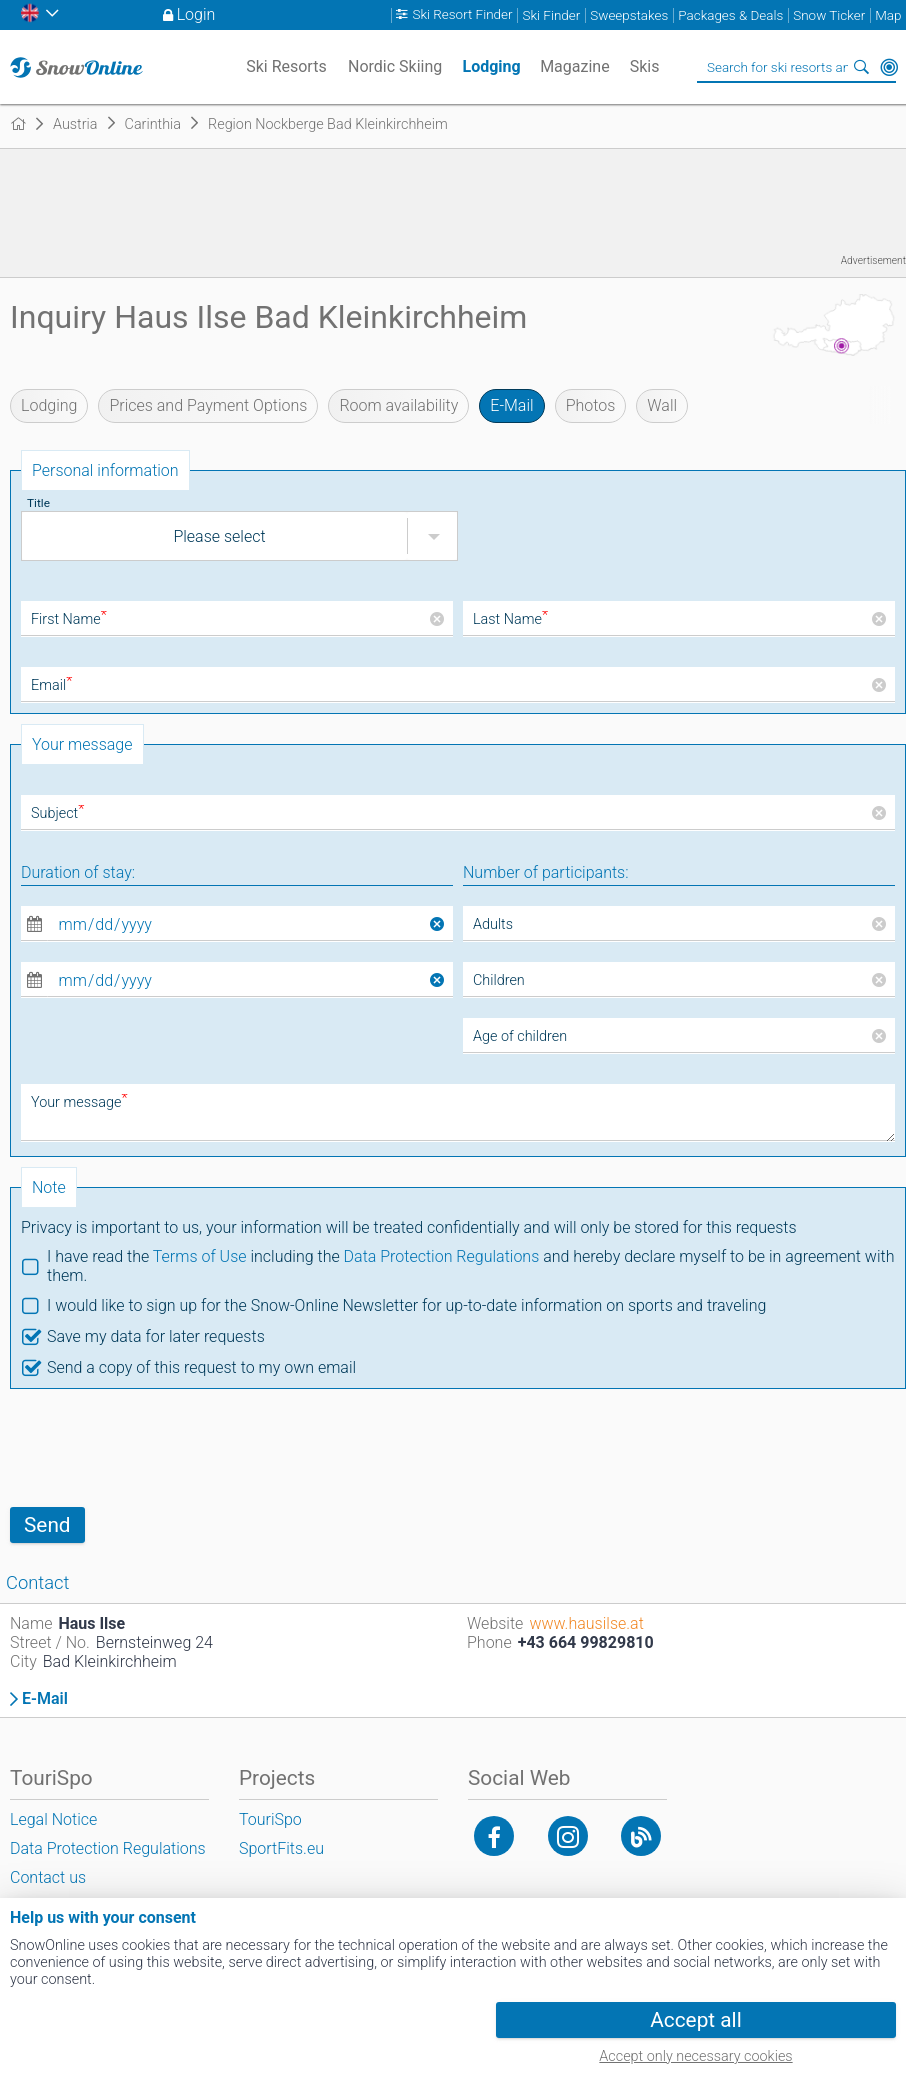 This screenshot has width=906, height=2075. Describe the element at coordinates (520, 1036) in the screenshot. I see `Age of children` at that location.